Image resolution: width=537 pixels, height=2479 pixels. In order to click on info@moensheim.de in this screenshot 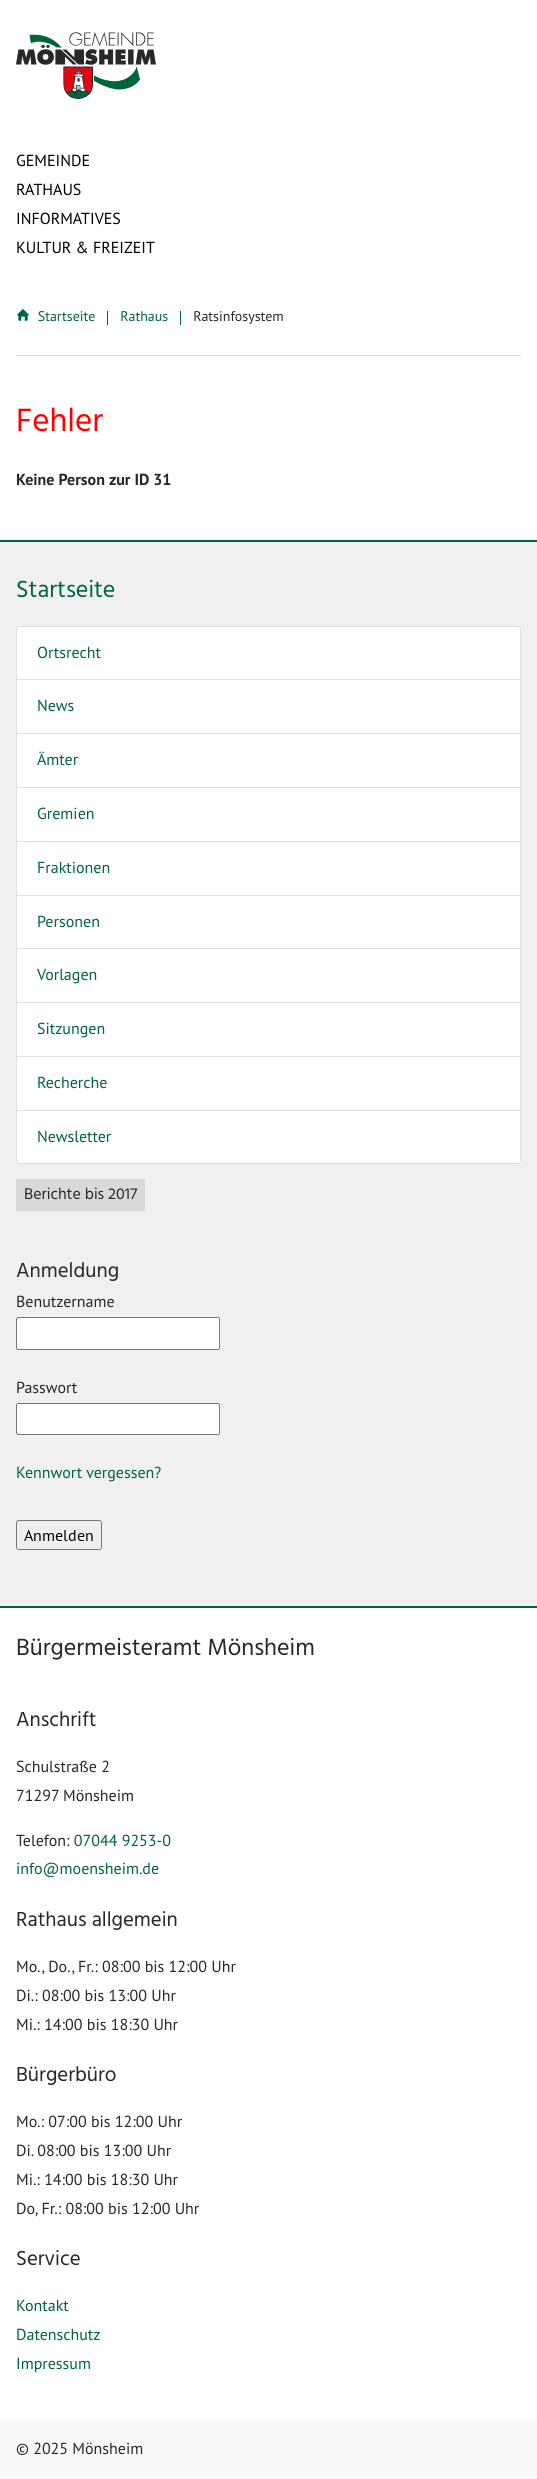, I will do `click(87, 1869)`.